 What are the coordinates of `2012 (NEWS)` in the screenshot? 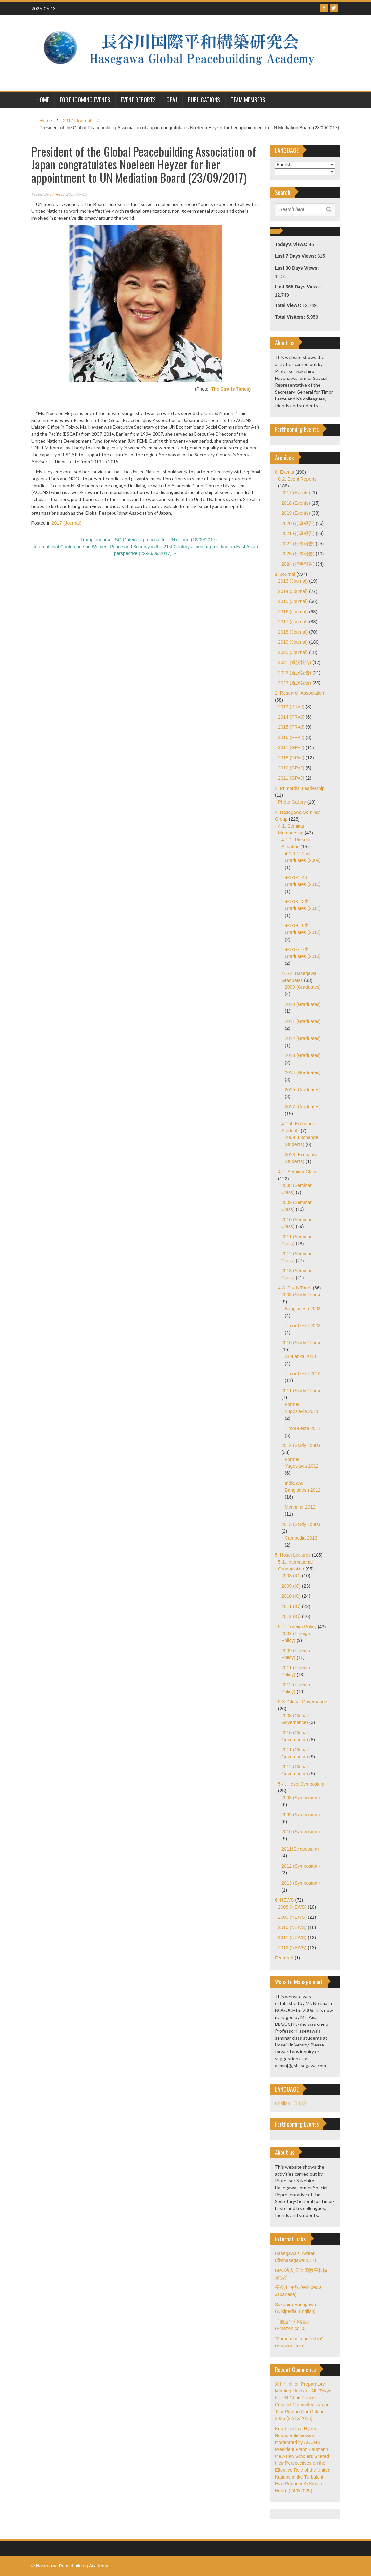 It's located at (292, 1947).